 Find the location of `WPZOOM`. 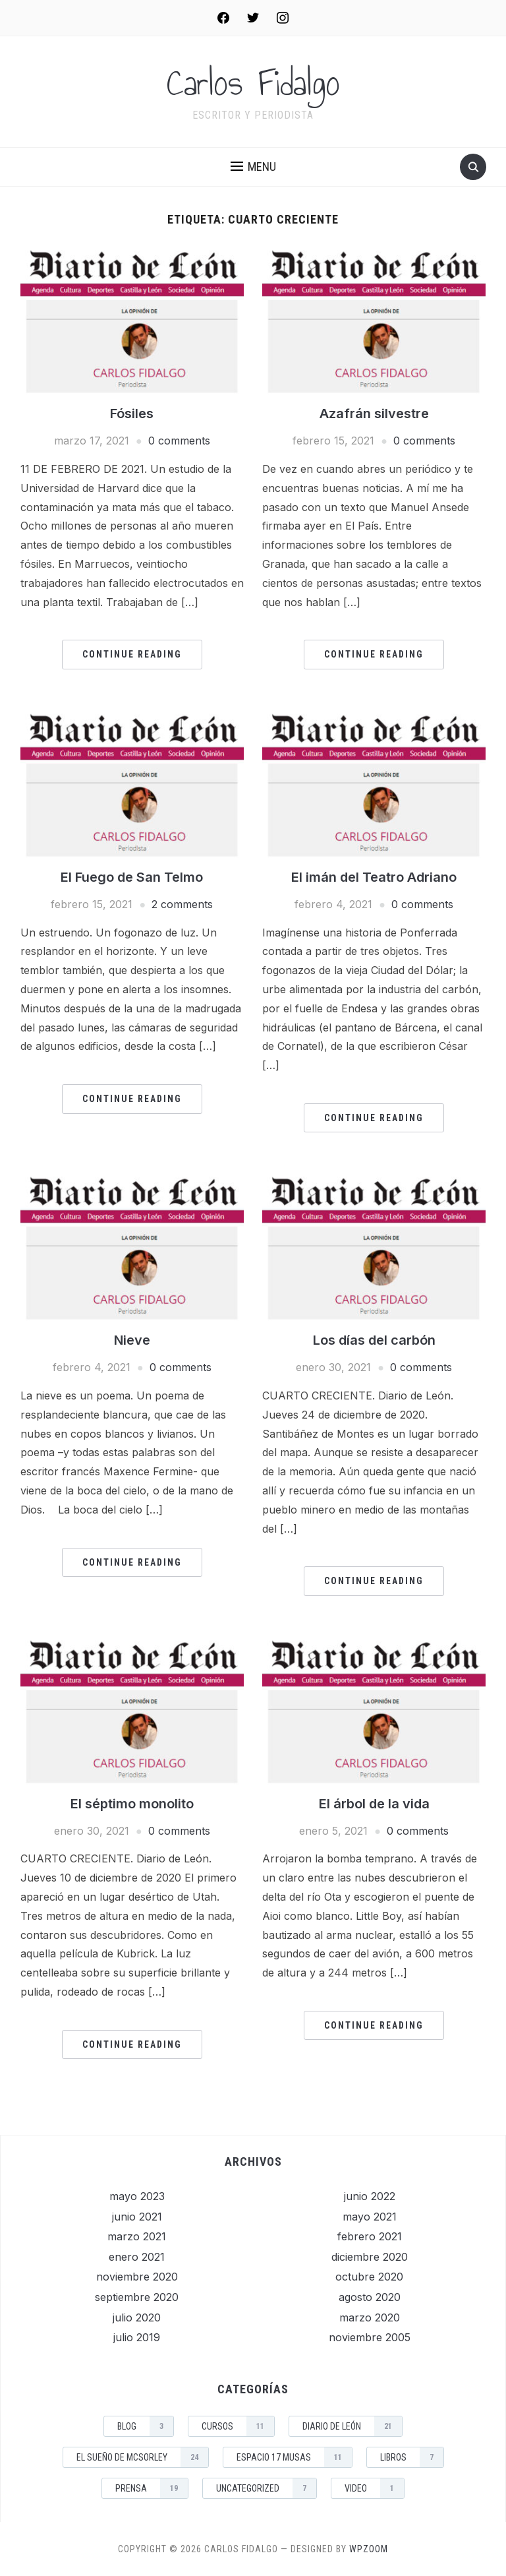

WPZOOM is located at coordinates (368, 2549).